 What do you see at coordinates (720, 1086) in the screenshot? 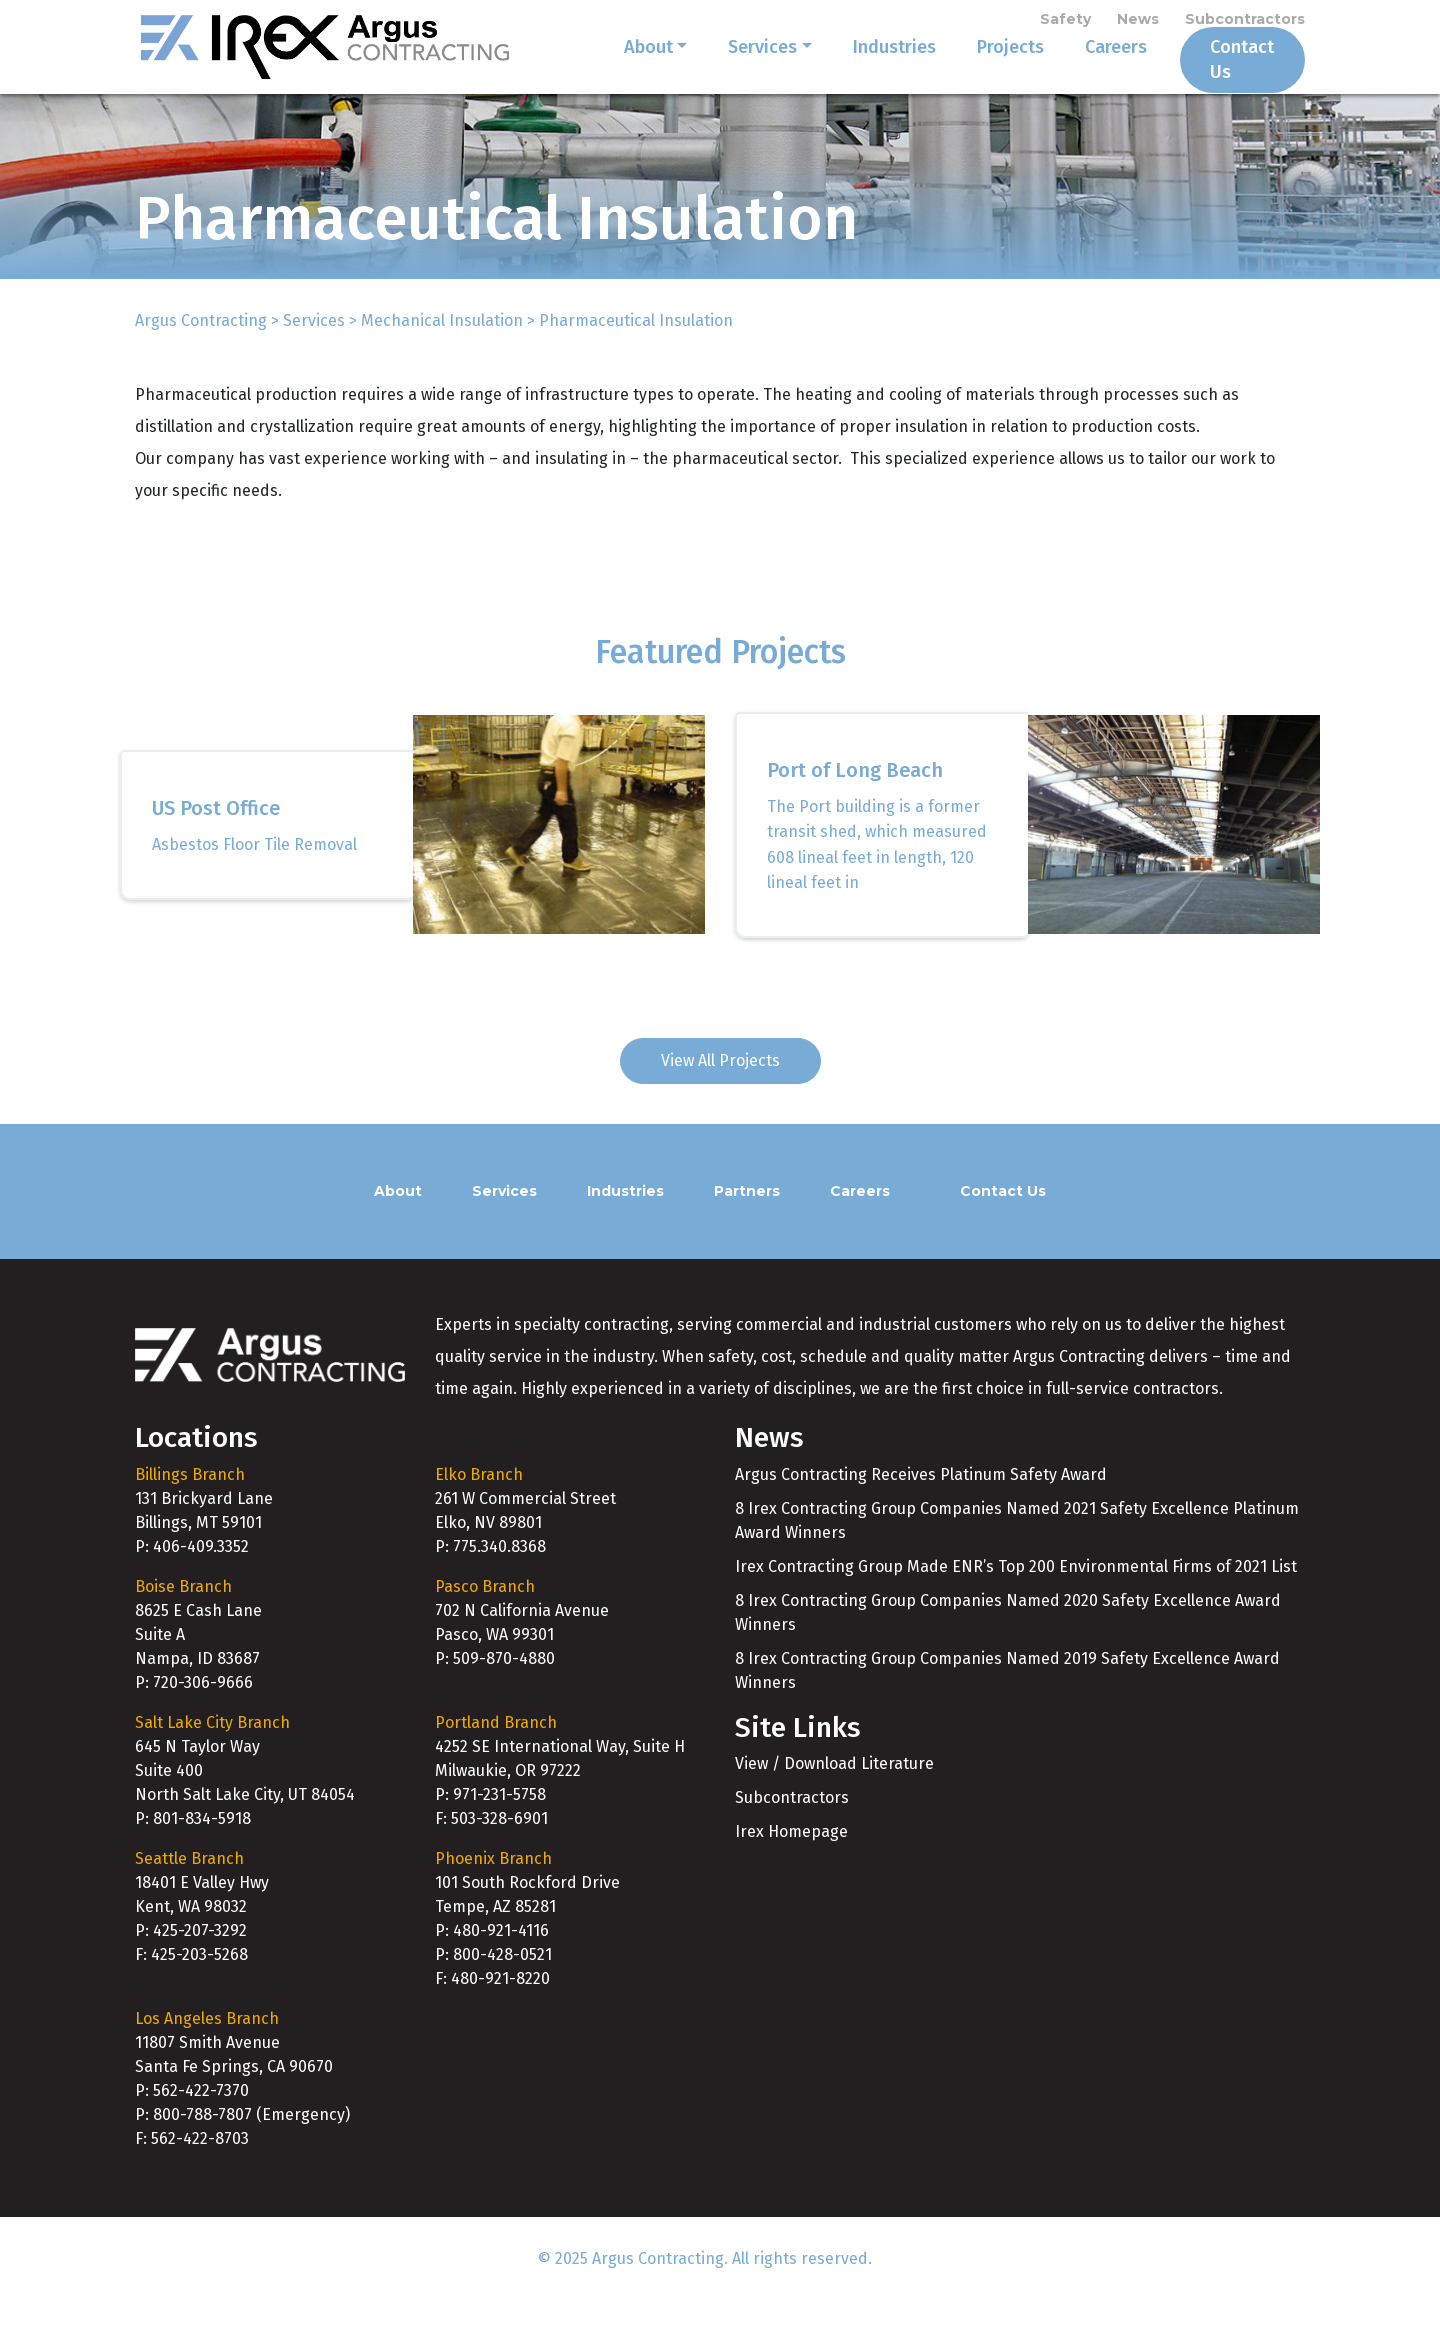
I see `View All Projects` at bounding box center [720, 1086].